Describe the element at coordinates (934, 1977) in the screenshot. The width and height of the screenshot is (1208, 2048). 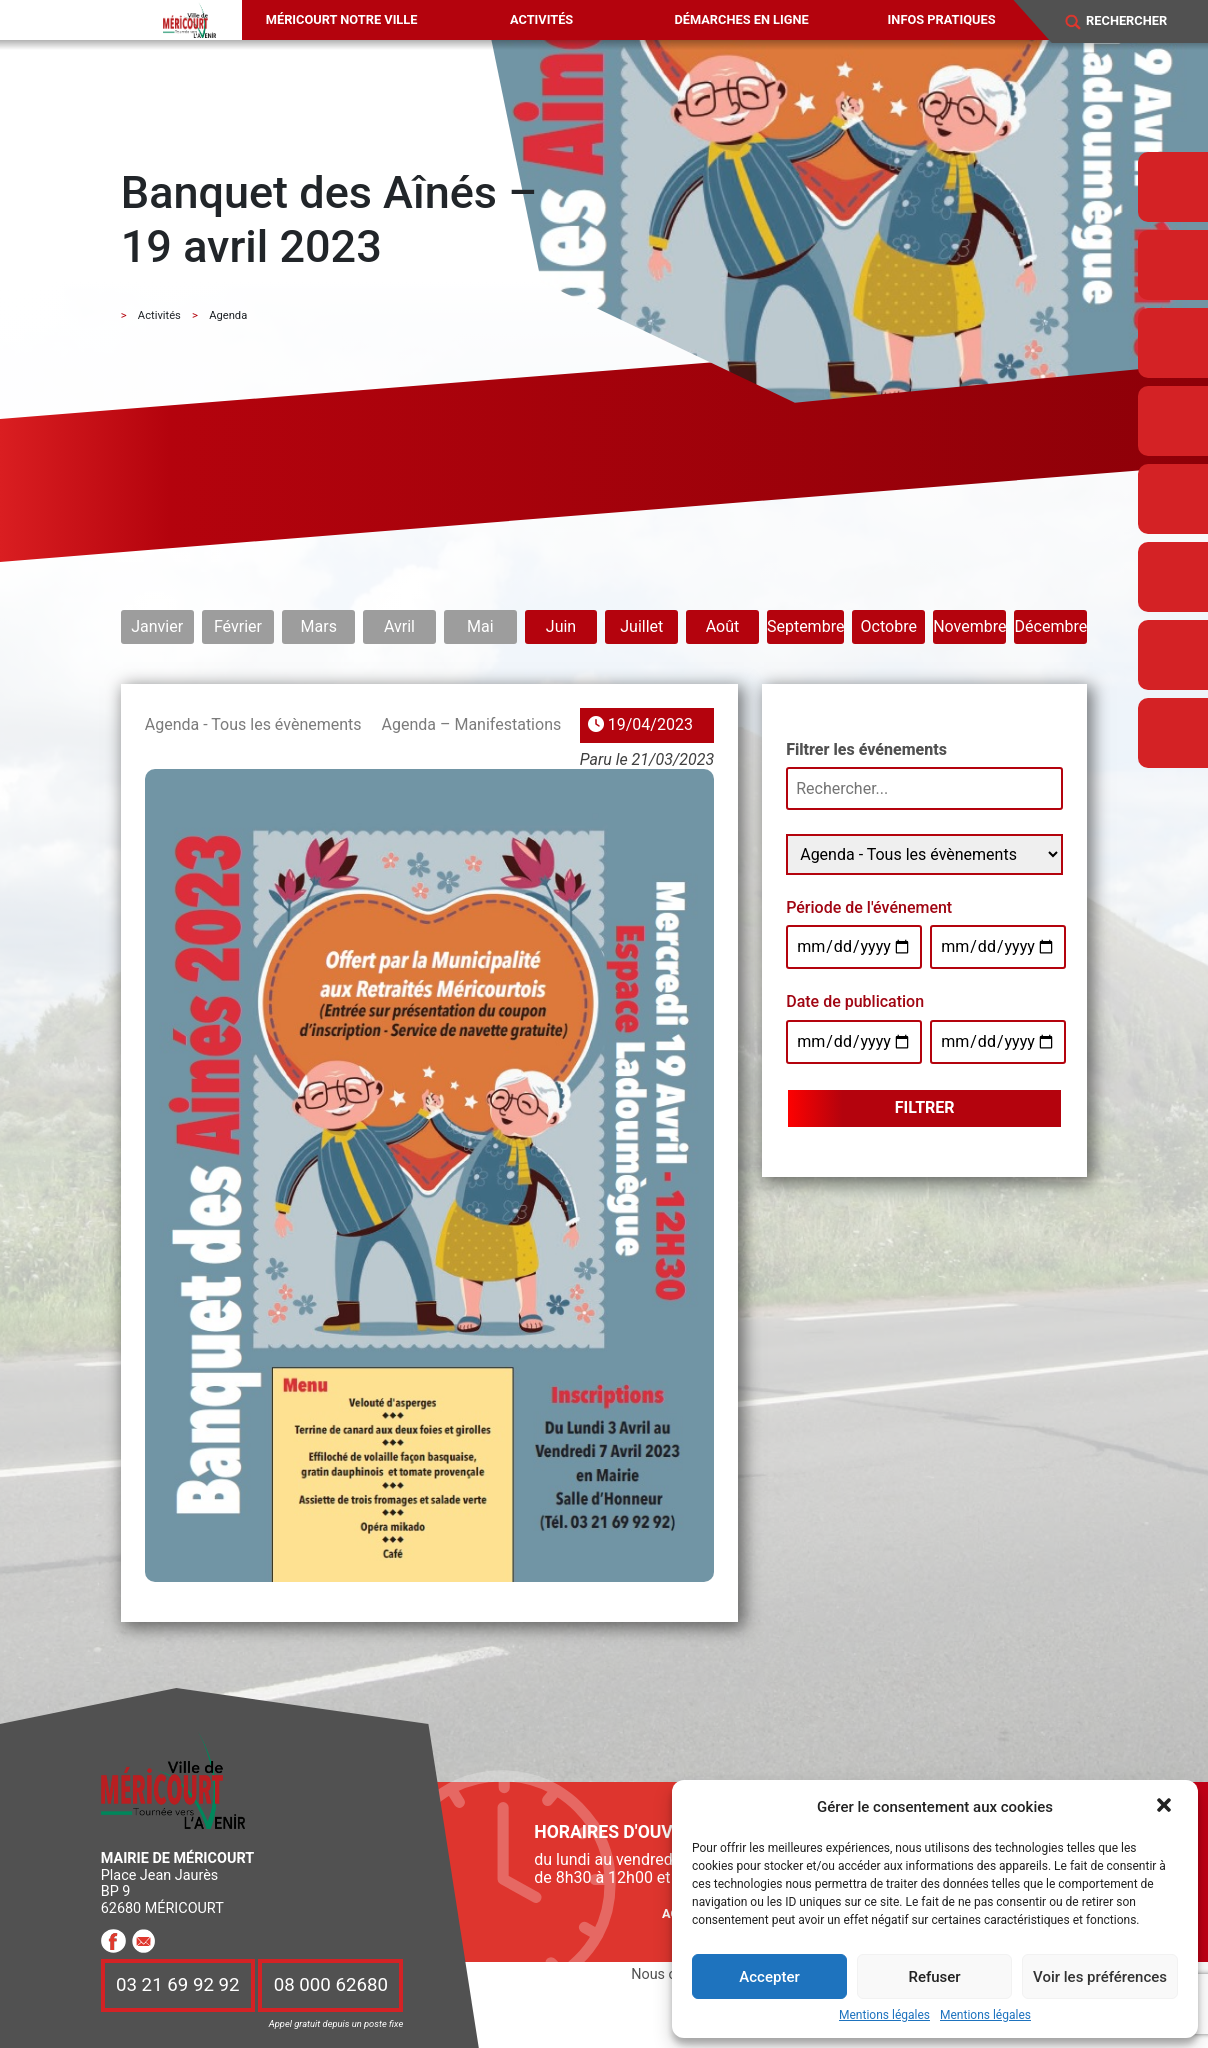
I see `Refuser` at that location.